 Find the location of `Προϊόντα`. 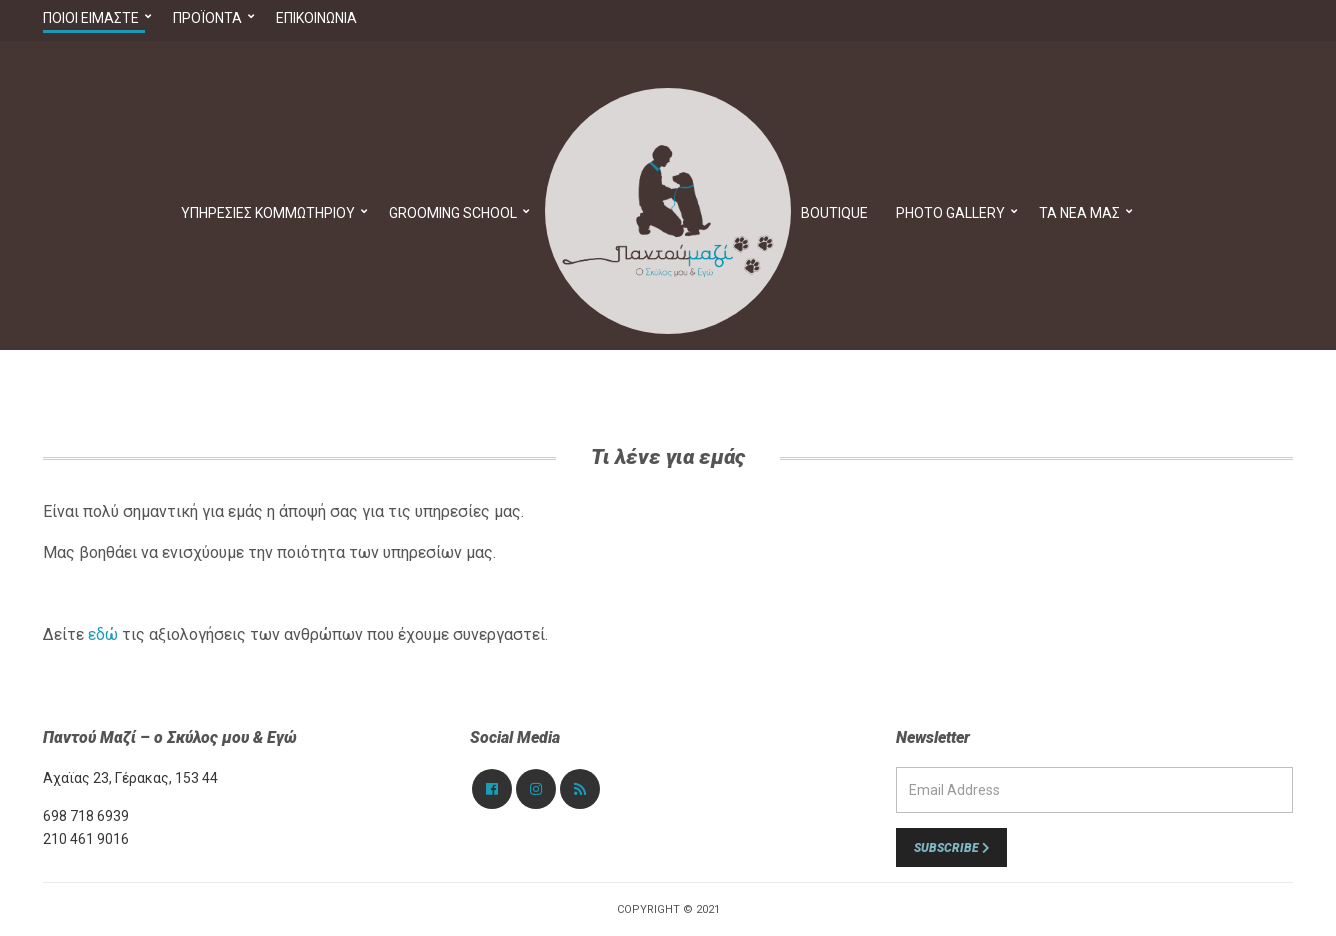

Προϊόντα is located at coordinates (207, 18).